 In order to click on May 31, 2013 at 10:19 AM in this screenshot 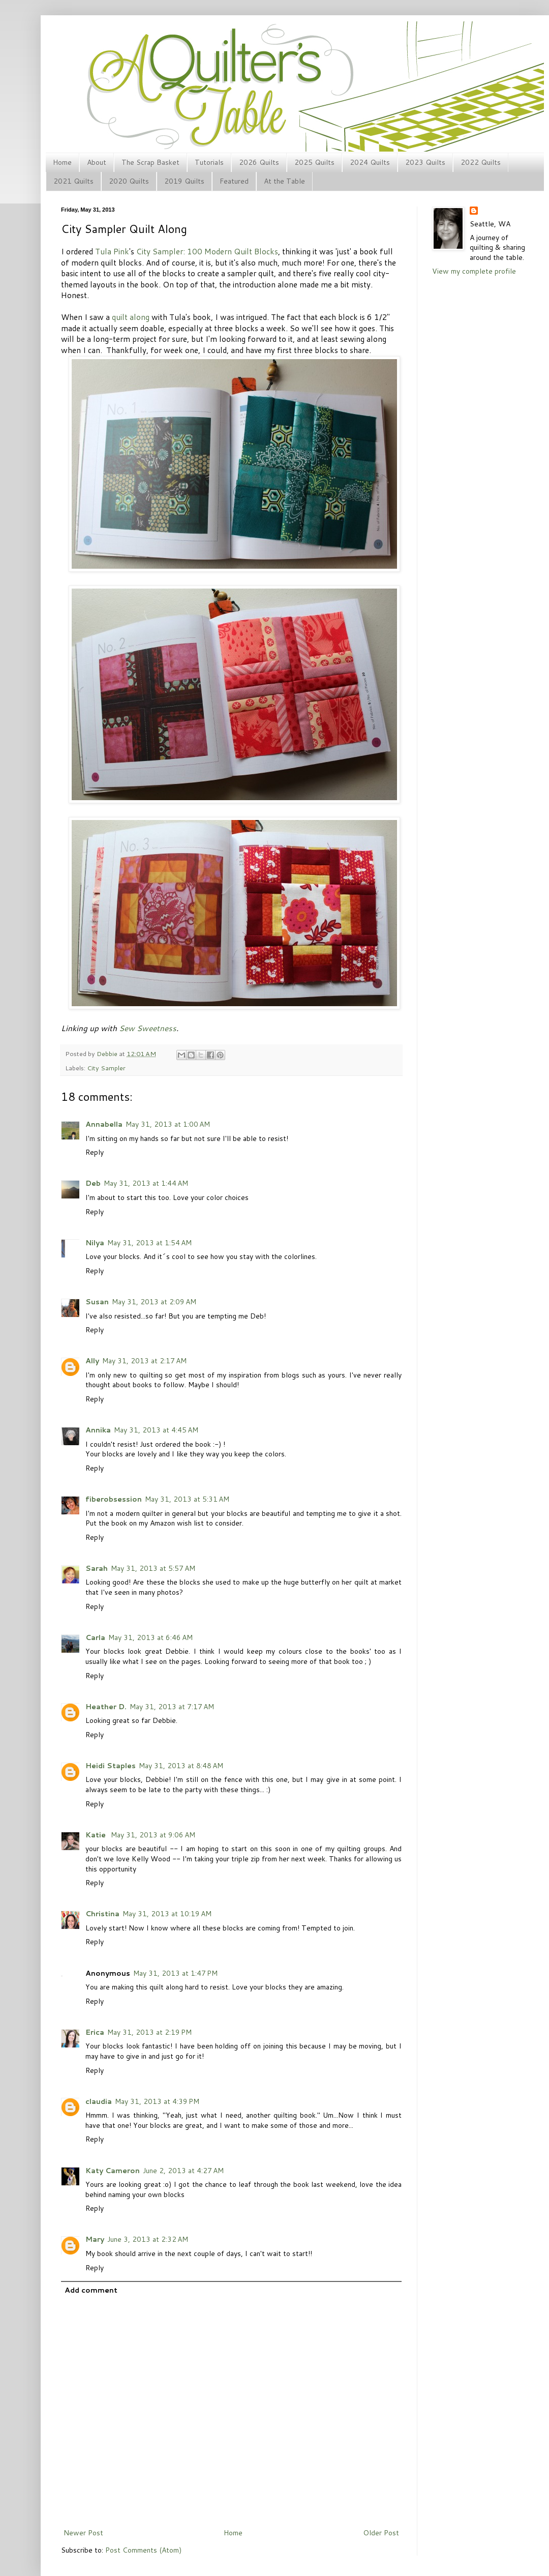, I will do `click(167, 1914)`.